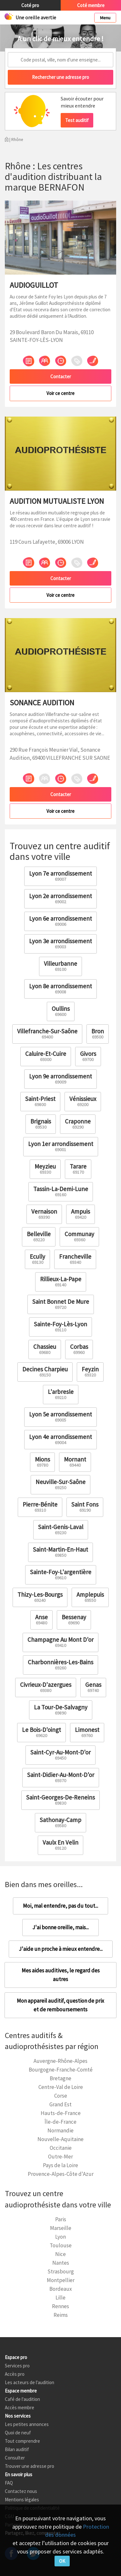 The height and width of the screenshot is (2576, 121). What do you see at coordinates (60, 1822) in the screenshot?
I see `Sathonay-Camp` at bounding box center [60, 1822].